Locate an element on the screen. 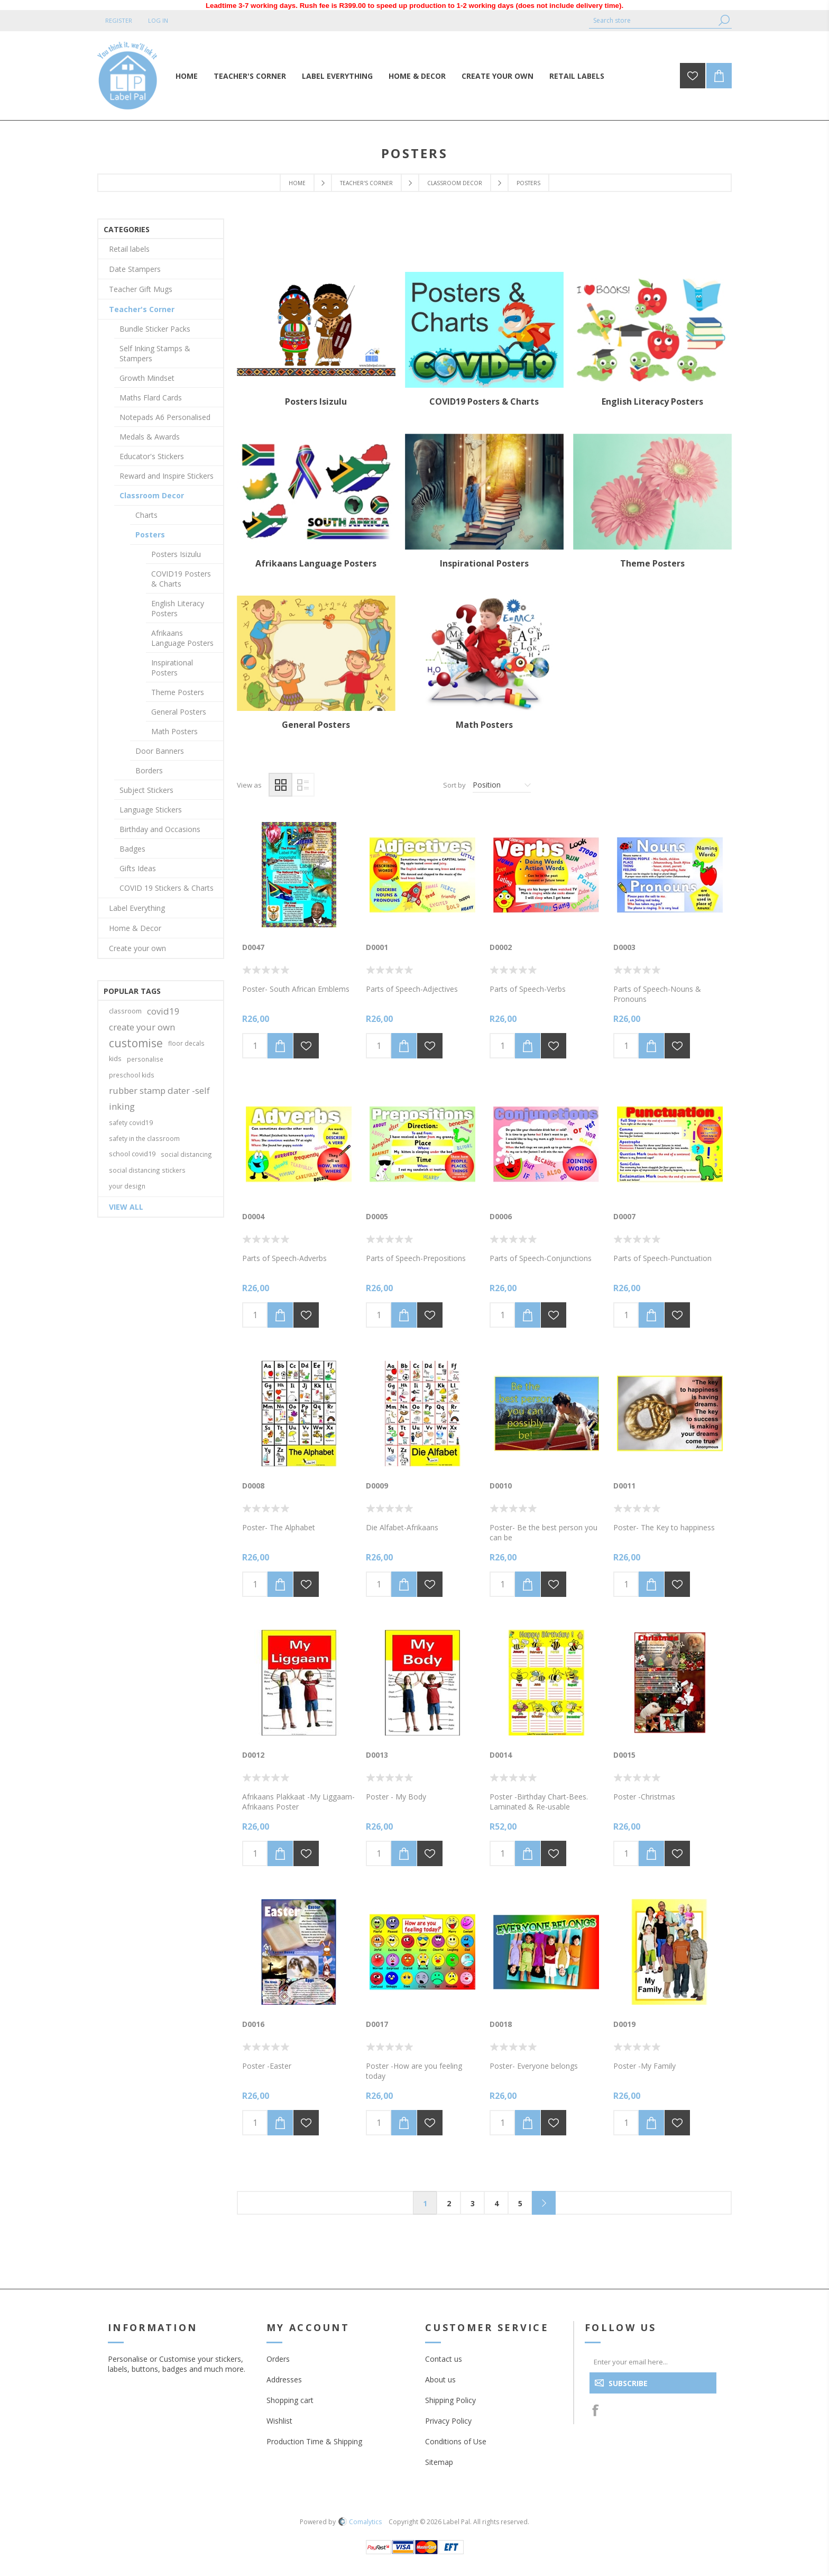 The width and height of the screenshot is (829, 2576). D0012 is located at coordinates (253, 1755).